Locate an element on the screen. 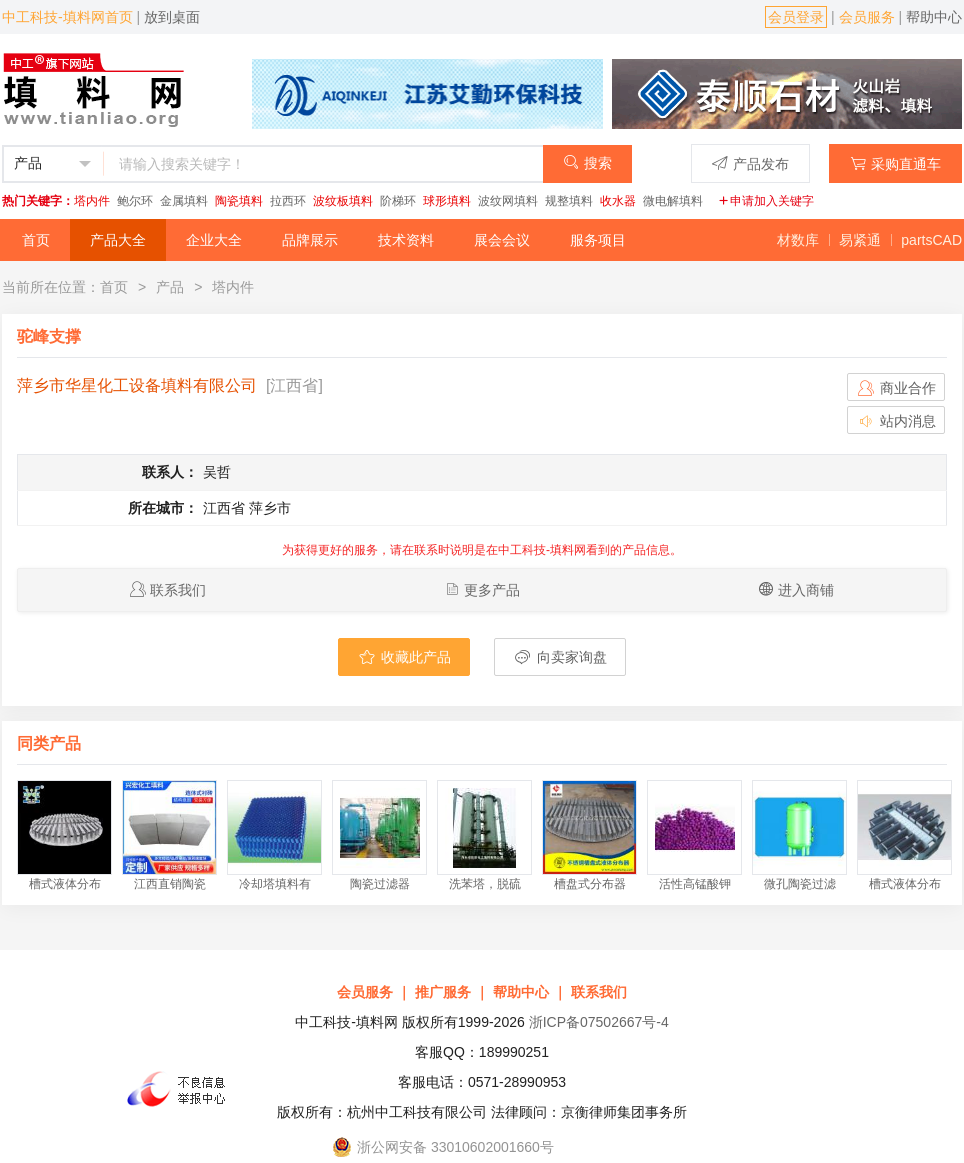 The height and width of the screenshot is (1163, 964). 产品发布 is located at coordinates (750, 163).